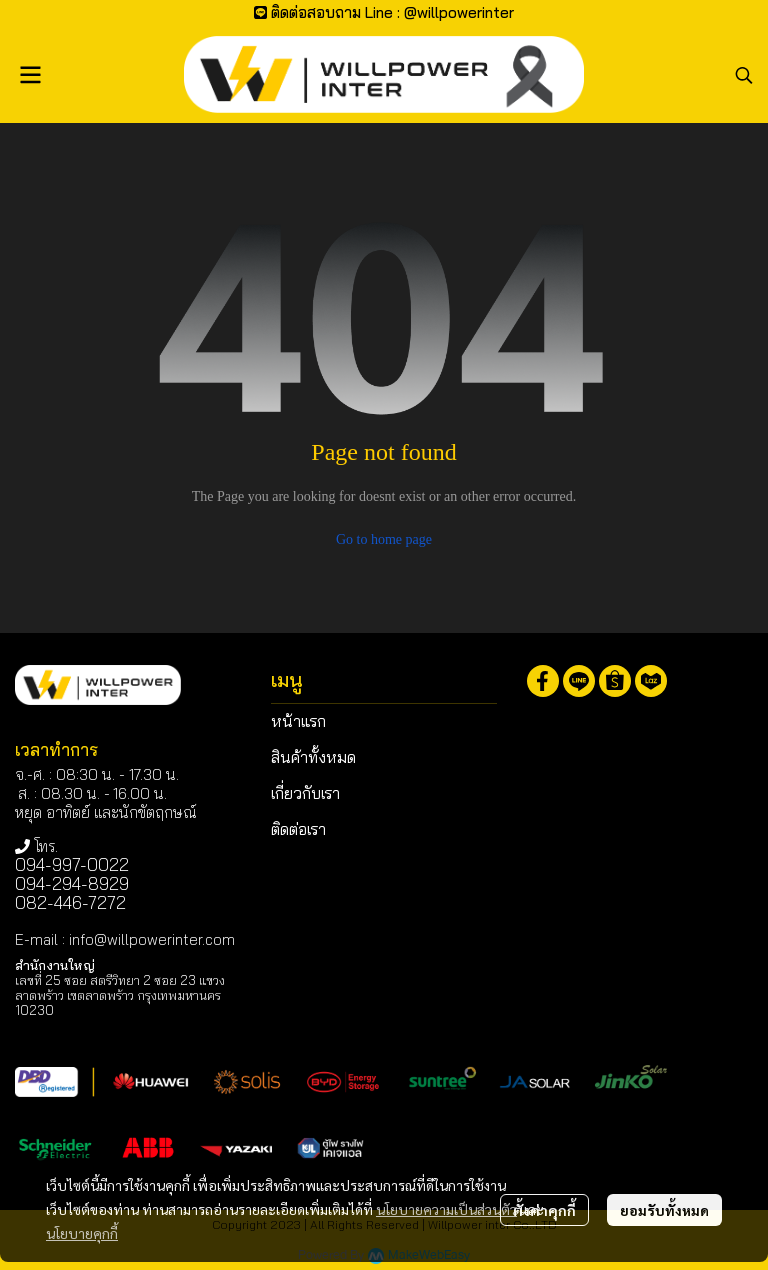 The height and width of the screenshot is (1270, 768). Describe the element at coordinates (384, 539) in the screenshot. I see `Go to home page` at that location.